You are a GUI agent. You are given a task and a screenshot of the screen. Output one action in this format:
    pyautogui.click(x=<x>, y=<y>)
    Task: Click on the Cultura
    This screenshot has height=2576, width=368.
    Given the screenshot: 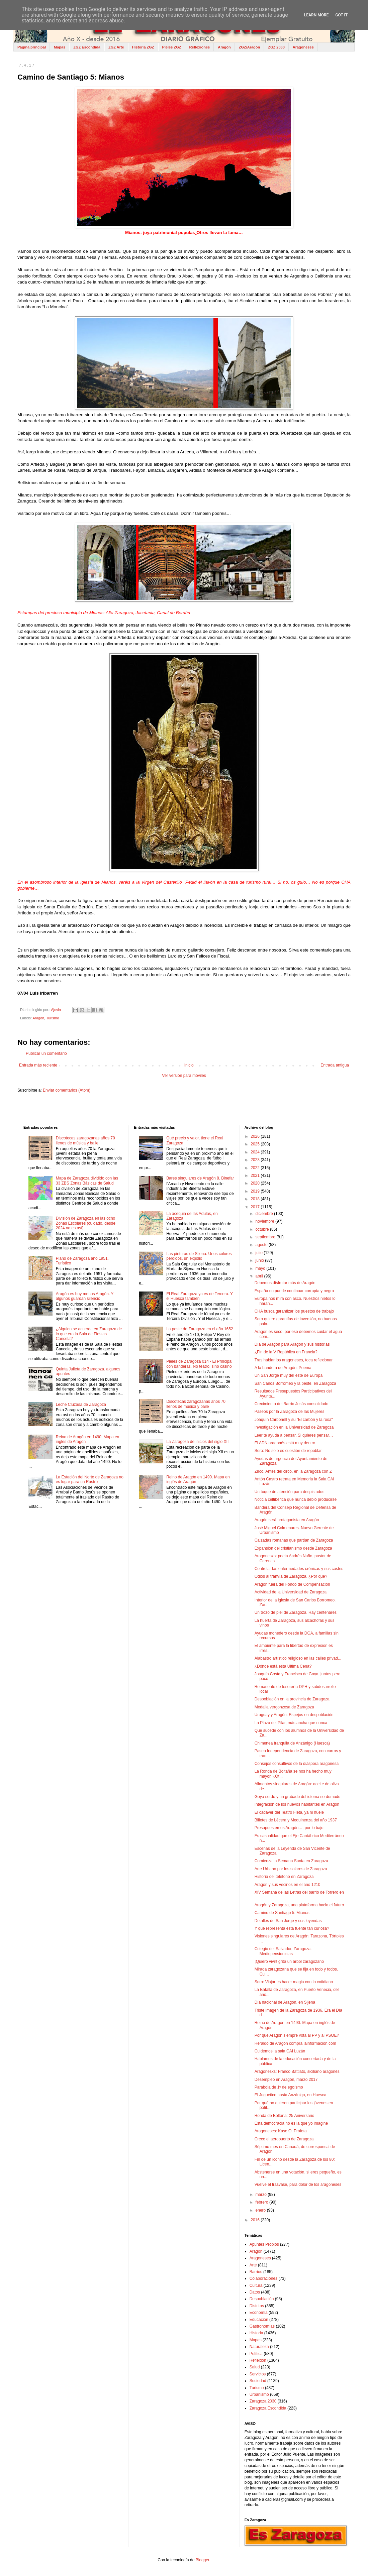 What is the action you would take?
    pyautogui.click(x=256, y=2285)
    